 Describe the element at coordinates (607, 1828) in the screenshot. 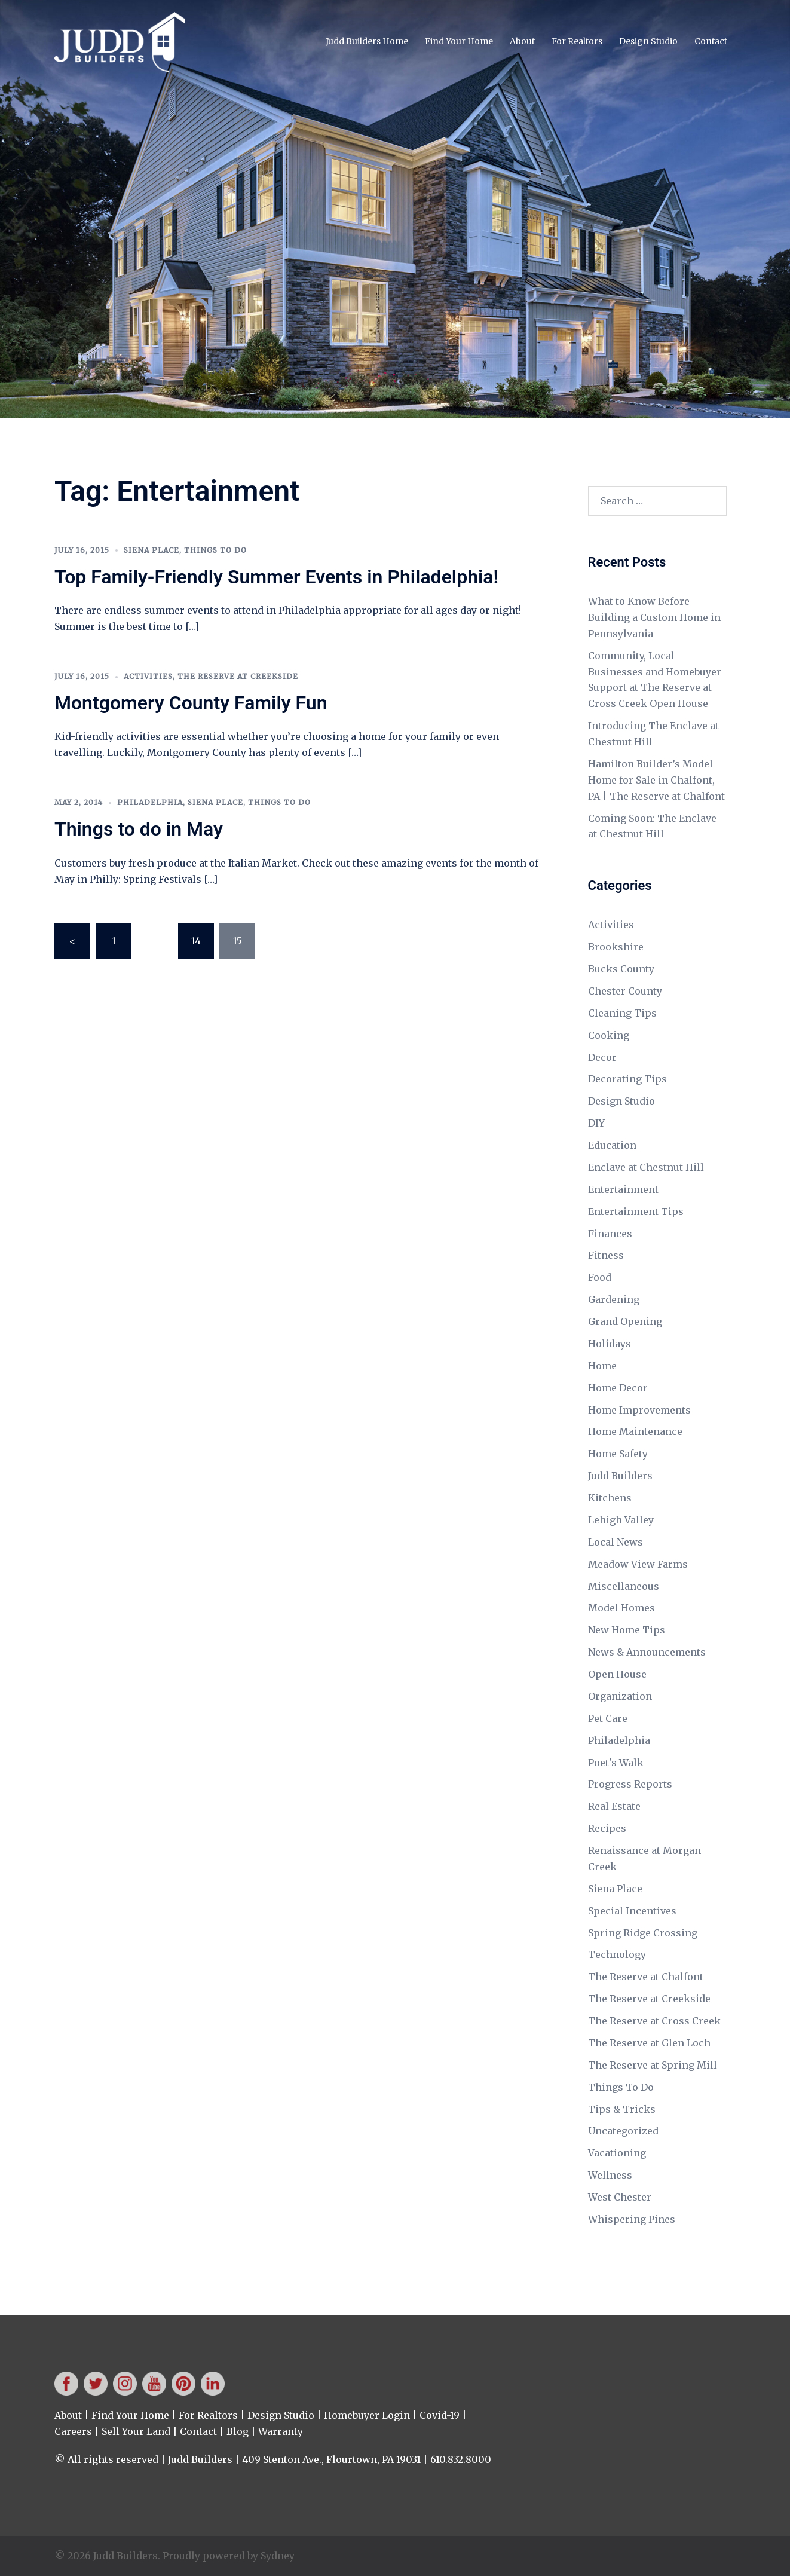

I see `Recipes` at that location.